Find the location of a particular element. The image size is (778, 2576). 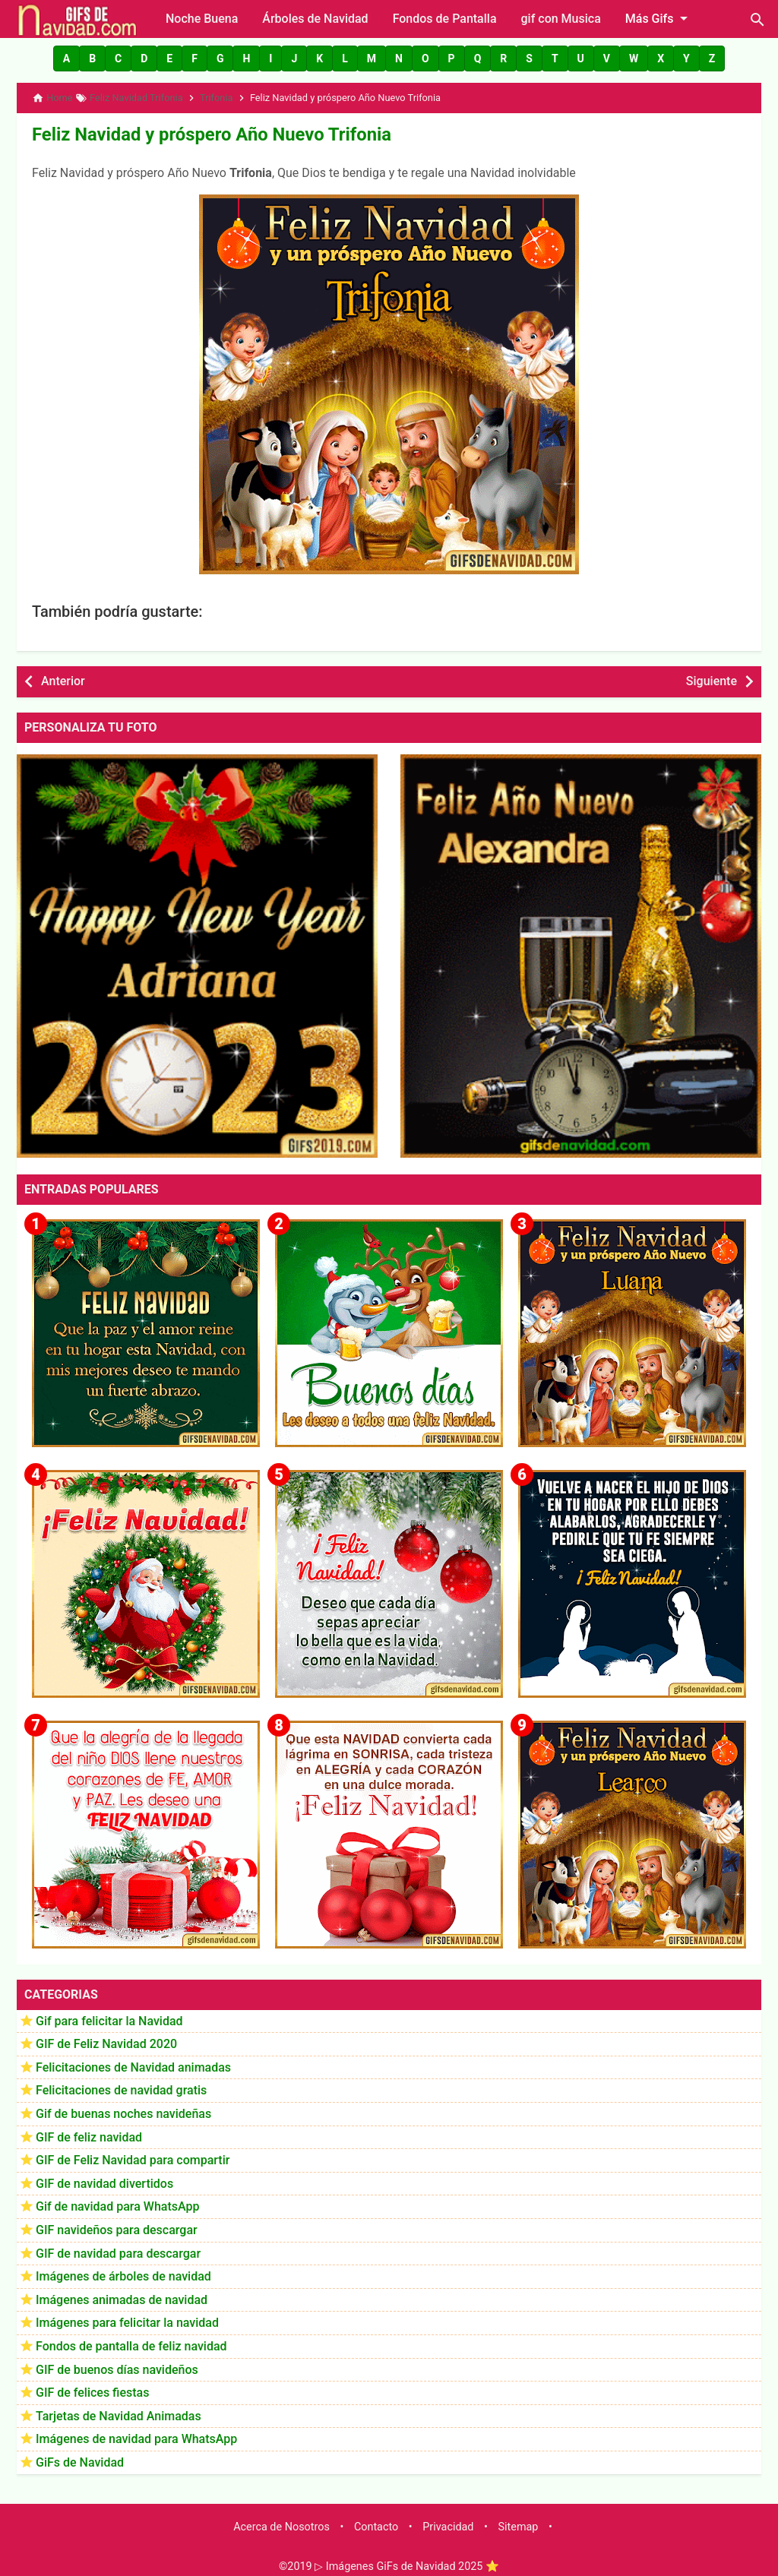

Fondos de pantalla de feliz navidad is located at coordinates (131, 2340).